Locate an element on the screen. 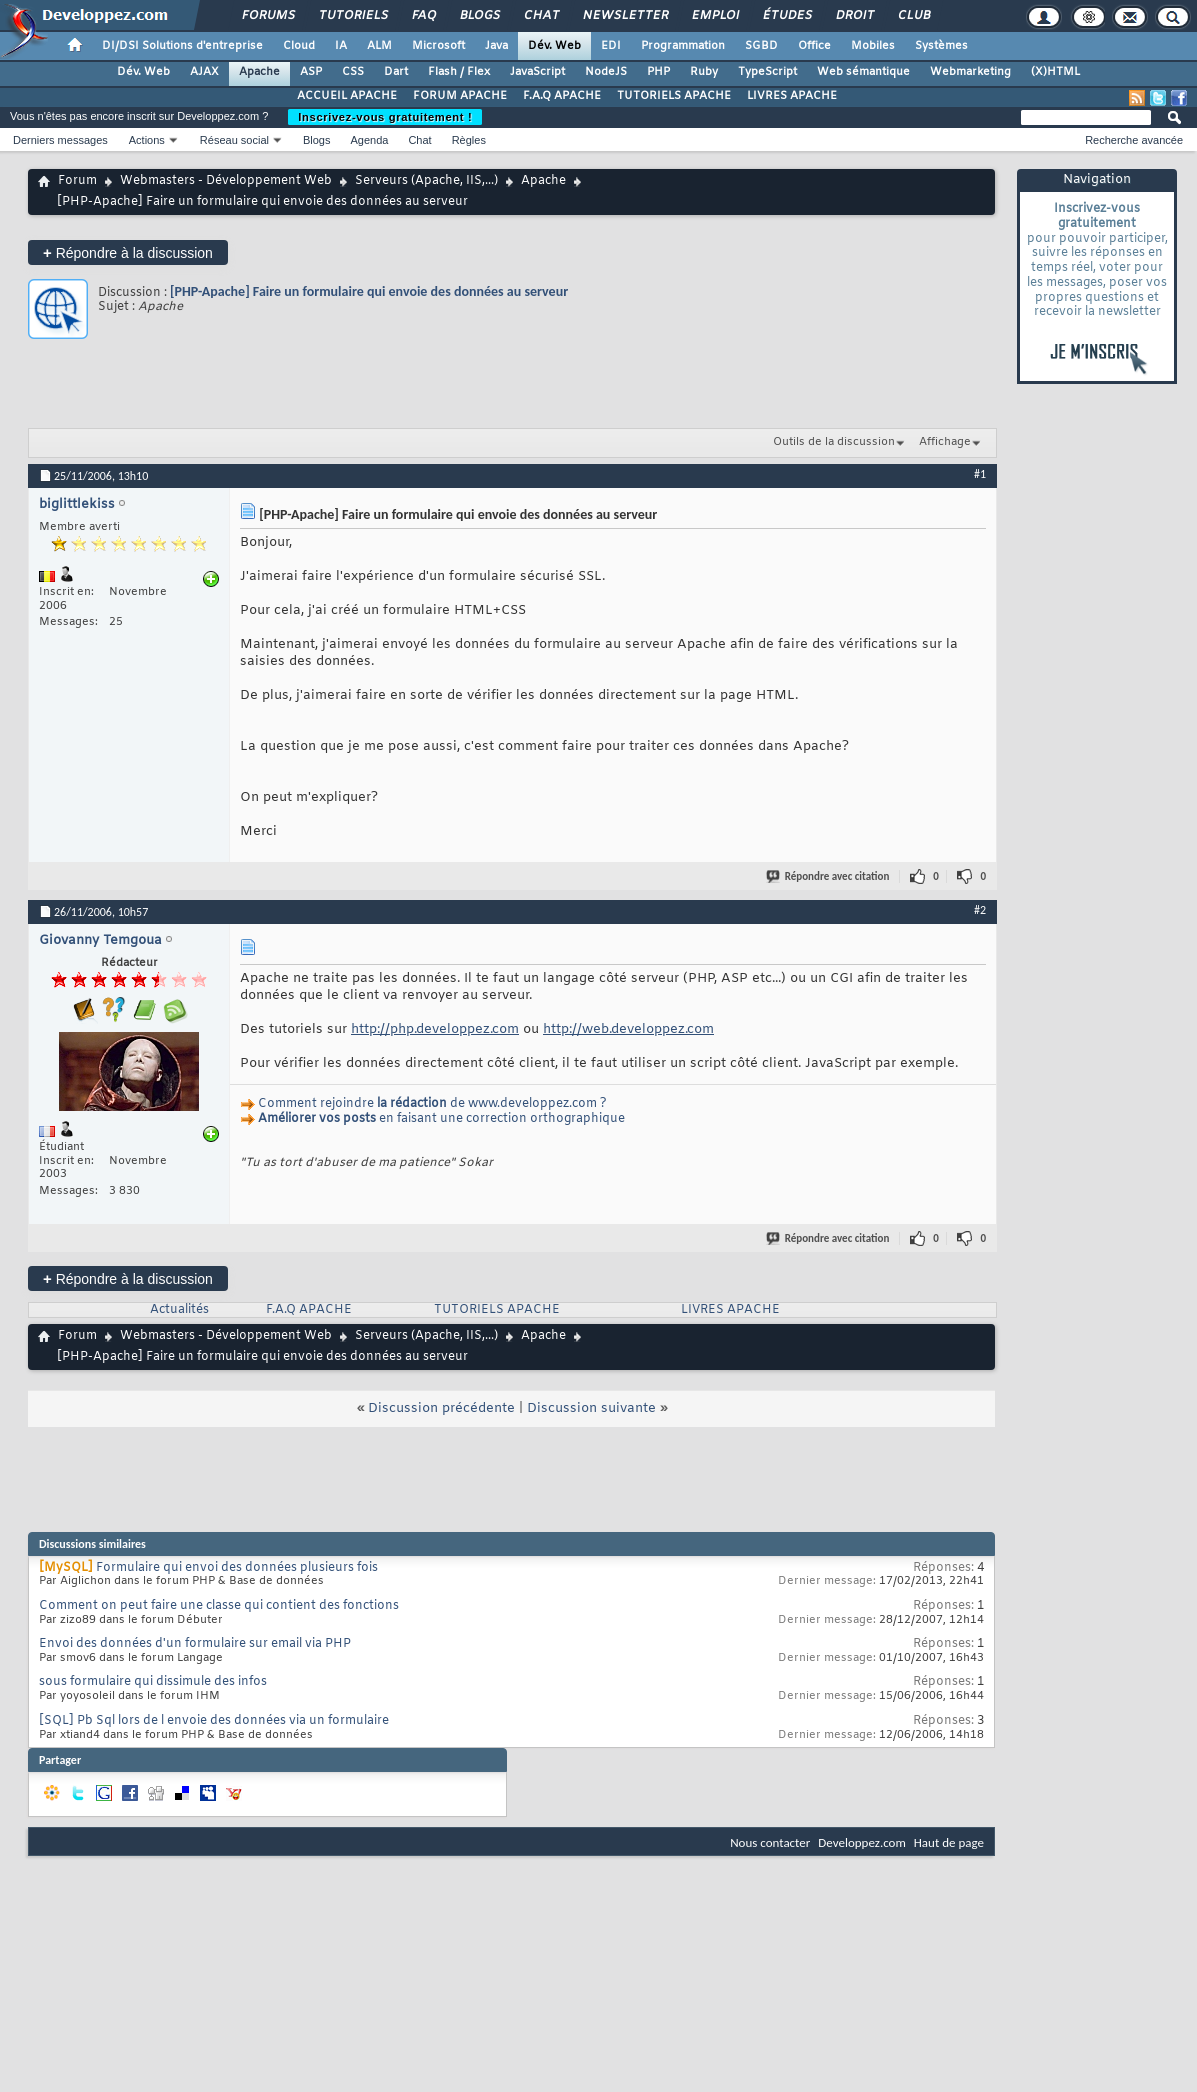 The height and width of the screenshot is (2092, 1197). Affichage is located at coordinates (945, 442).